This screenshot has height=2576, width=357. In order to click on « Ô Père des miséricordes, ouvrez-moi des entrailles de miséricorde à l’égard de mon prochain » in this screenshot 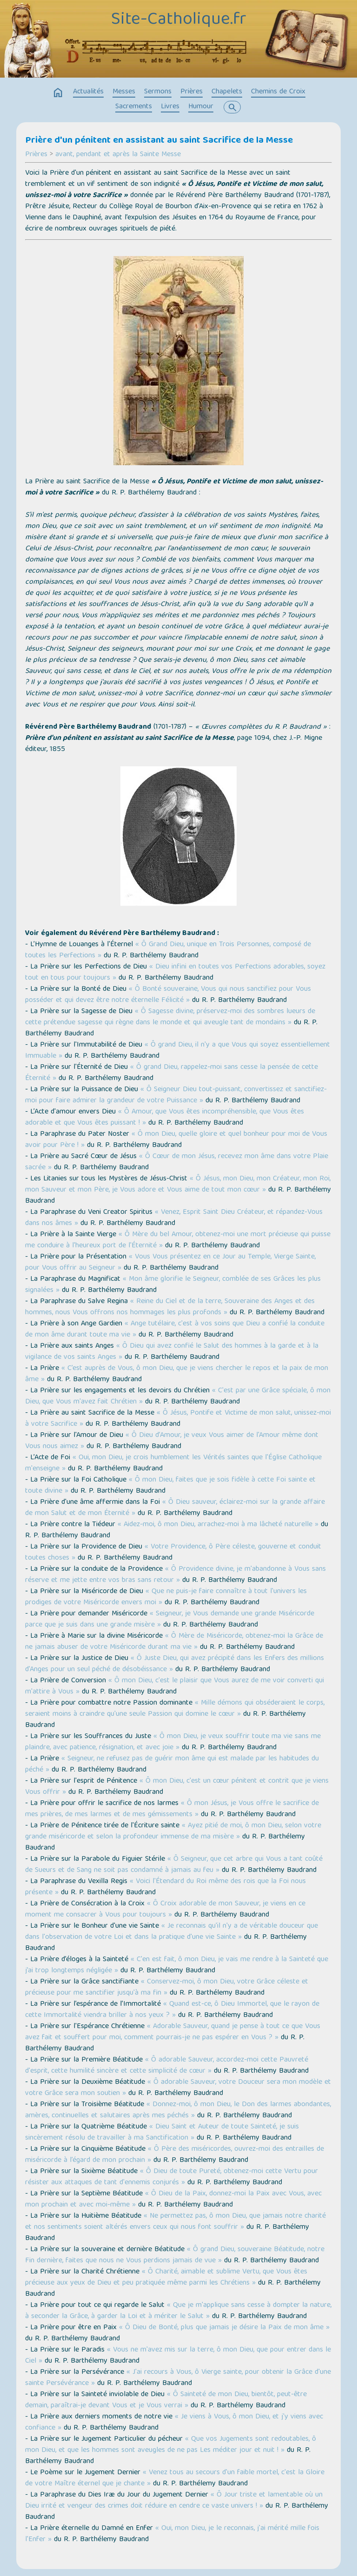, I will do `click(174, 2155)`.